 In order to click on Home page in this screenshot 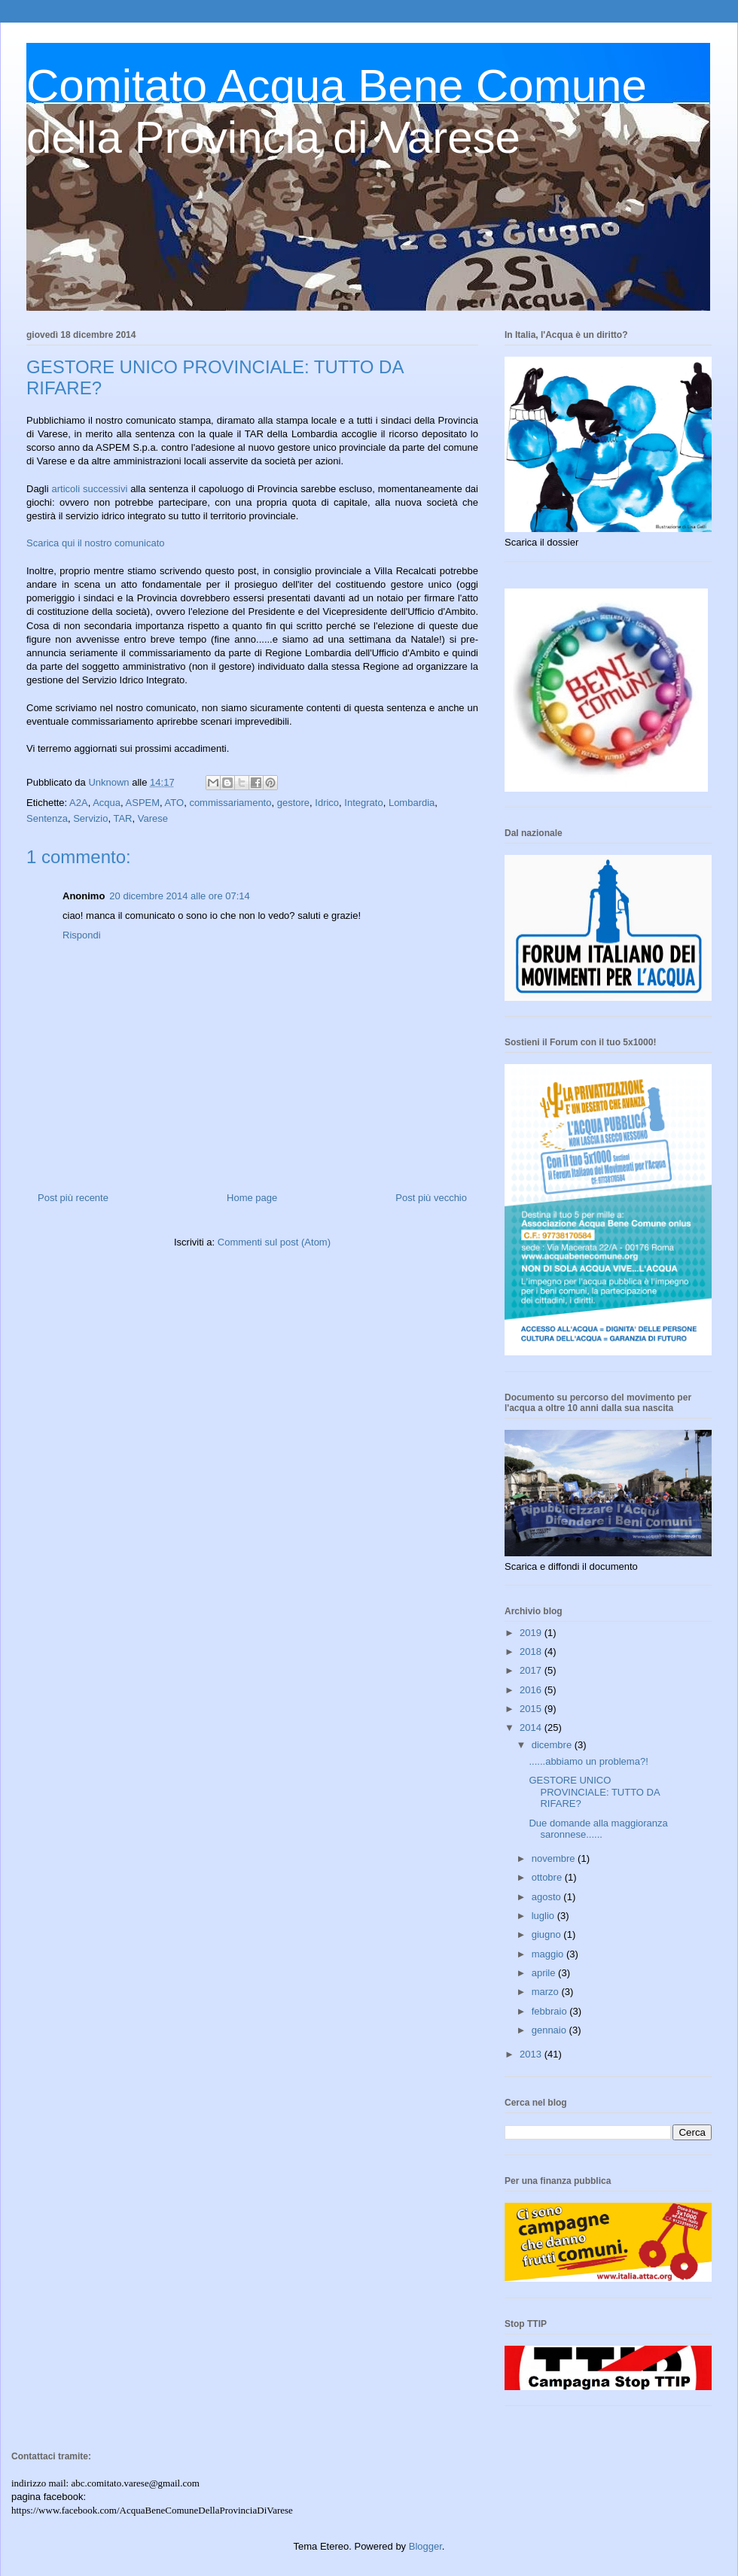, I will do `click(252, 1197)`.